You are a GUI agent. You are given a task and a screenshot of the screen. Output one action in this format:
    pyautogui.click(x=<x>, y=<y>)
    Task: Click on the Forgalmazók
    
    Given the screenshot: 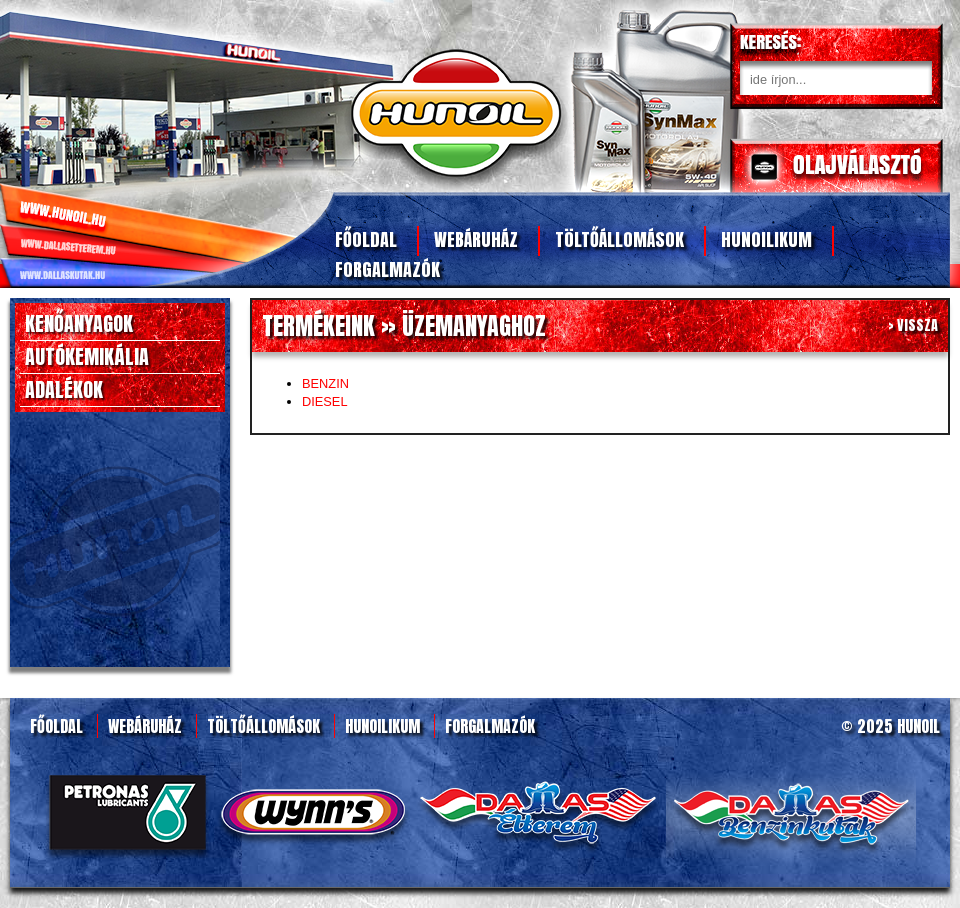 What is the action you would take?
    pyautogui.click(x=387, y=269)
    